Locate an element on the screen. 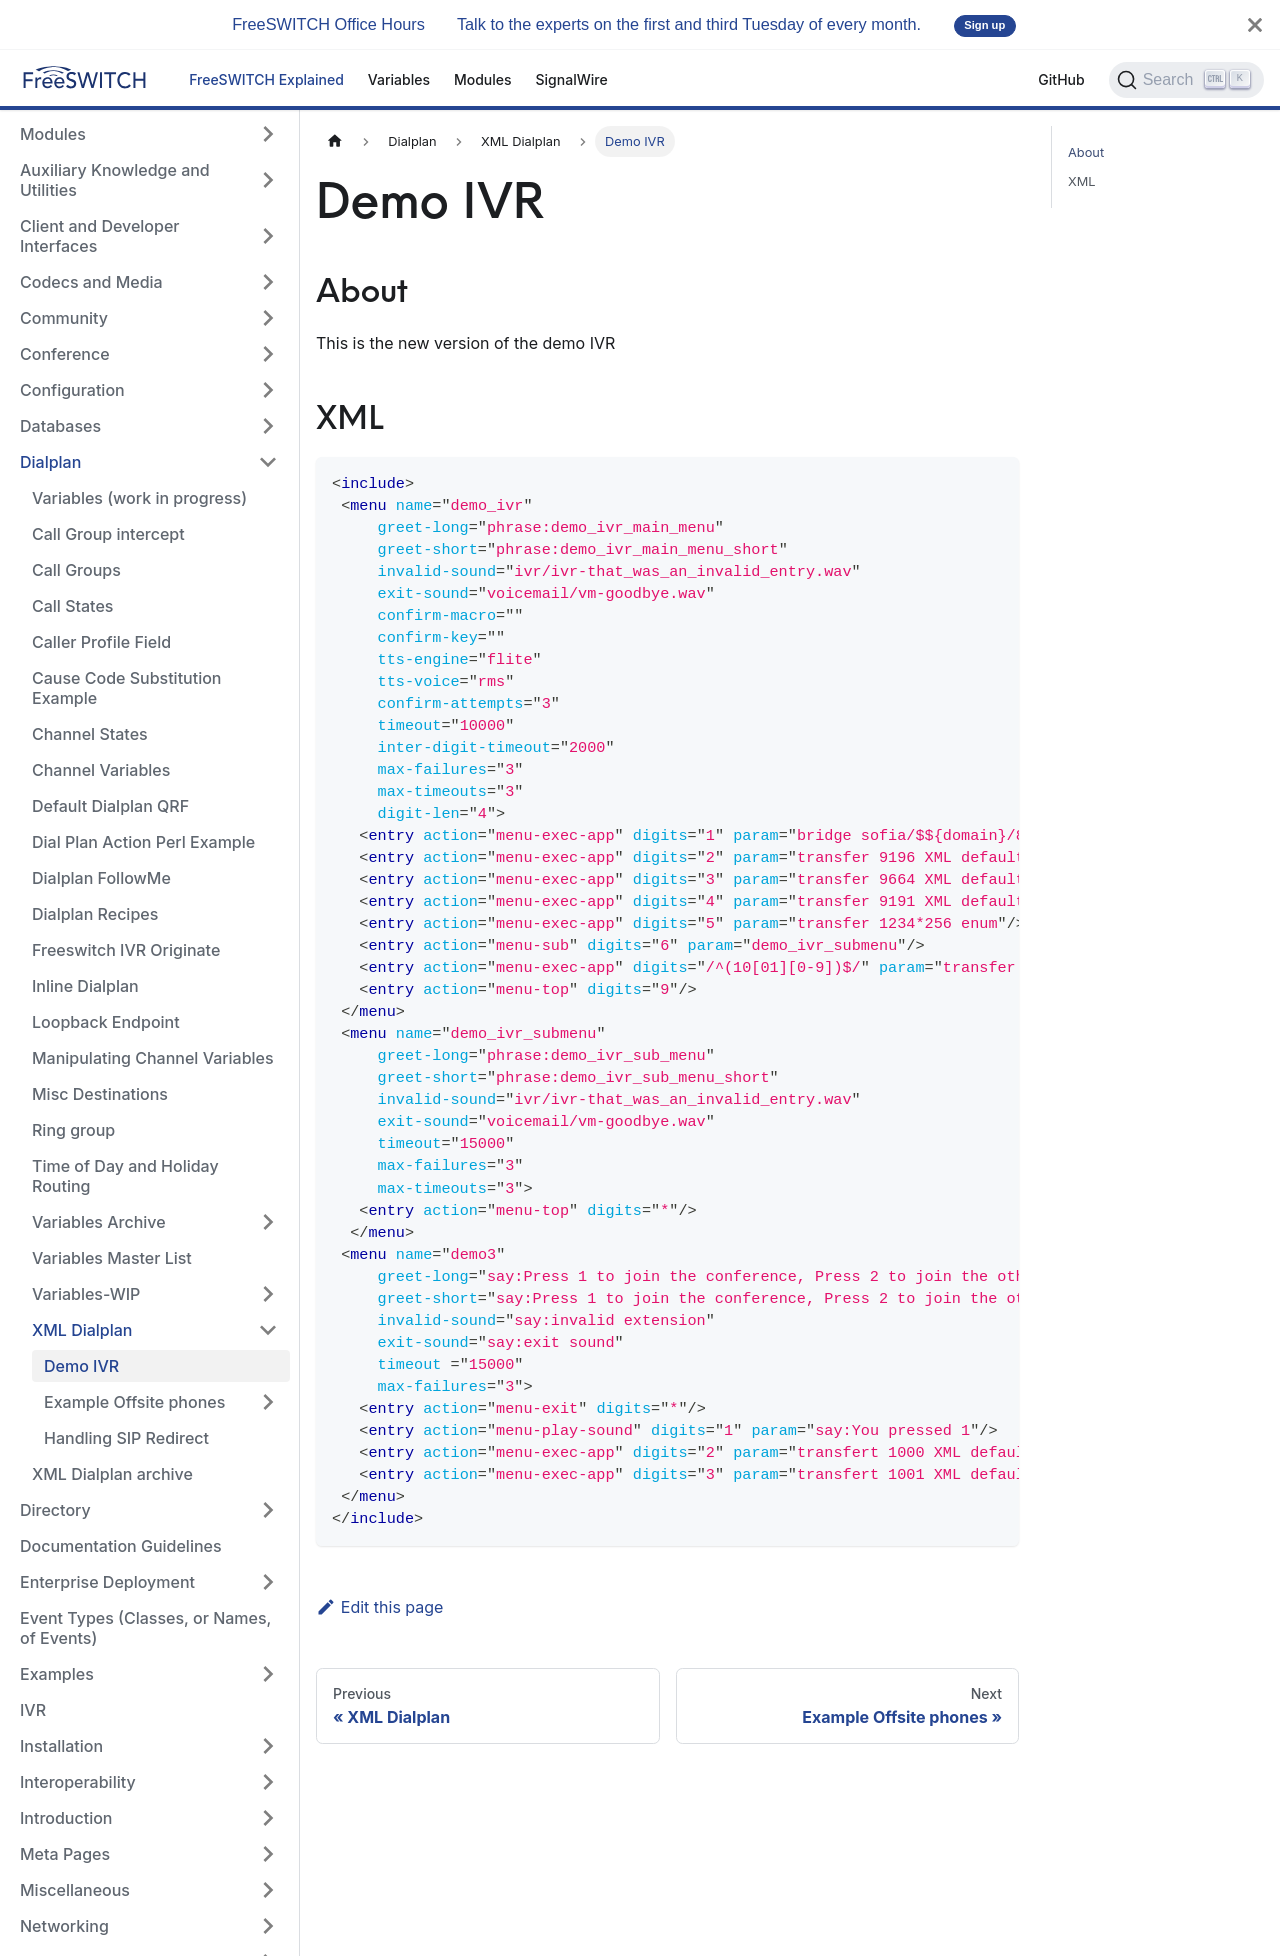  Community is located at coordinates (64, 318).